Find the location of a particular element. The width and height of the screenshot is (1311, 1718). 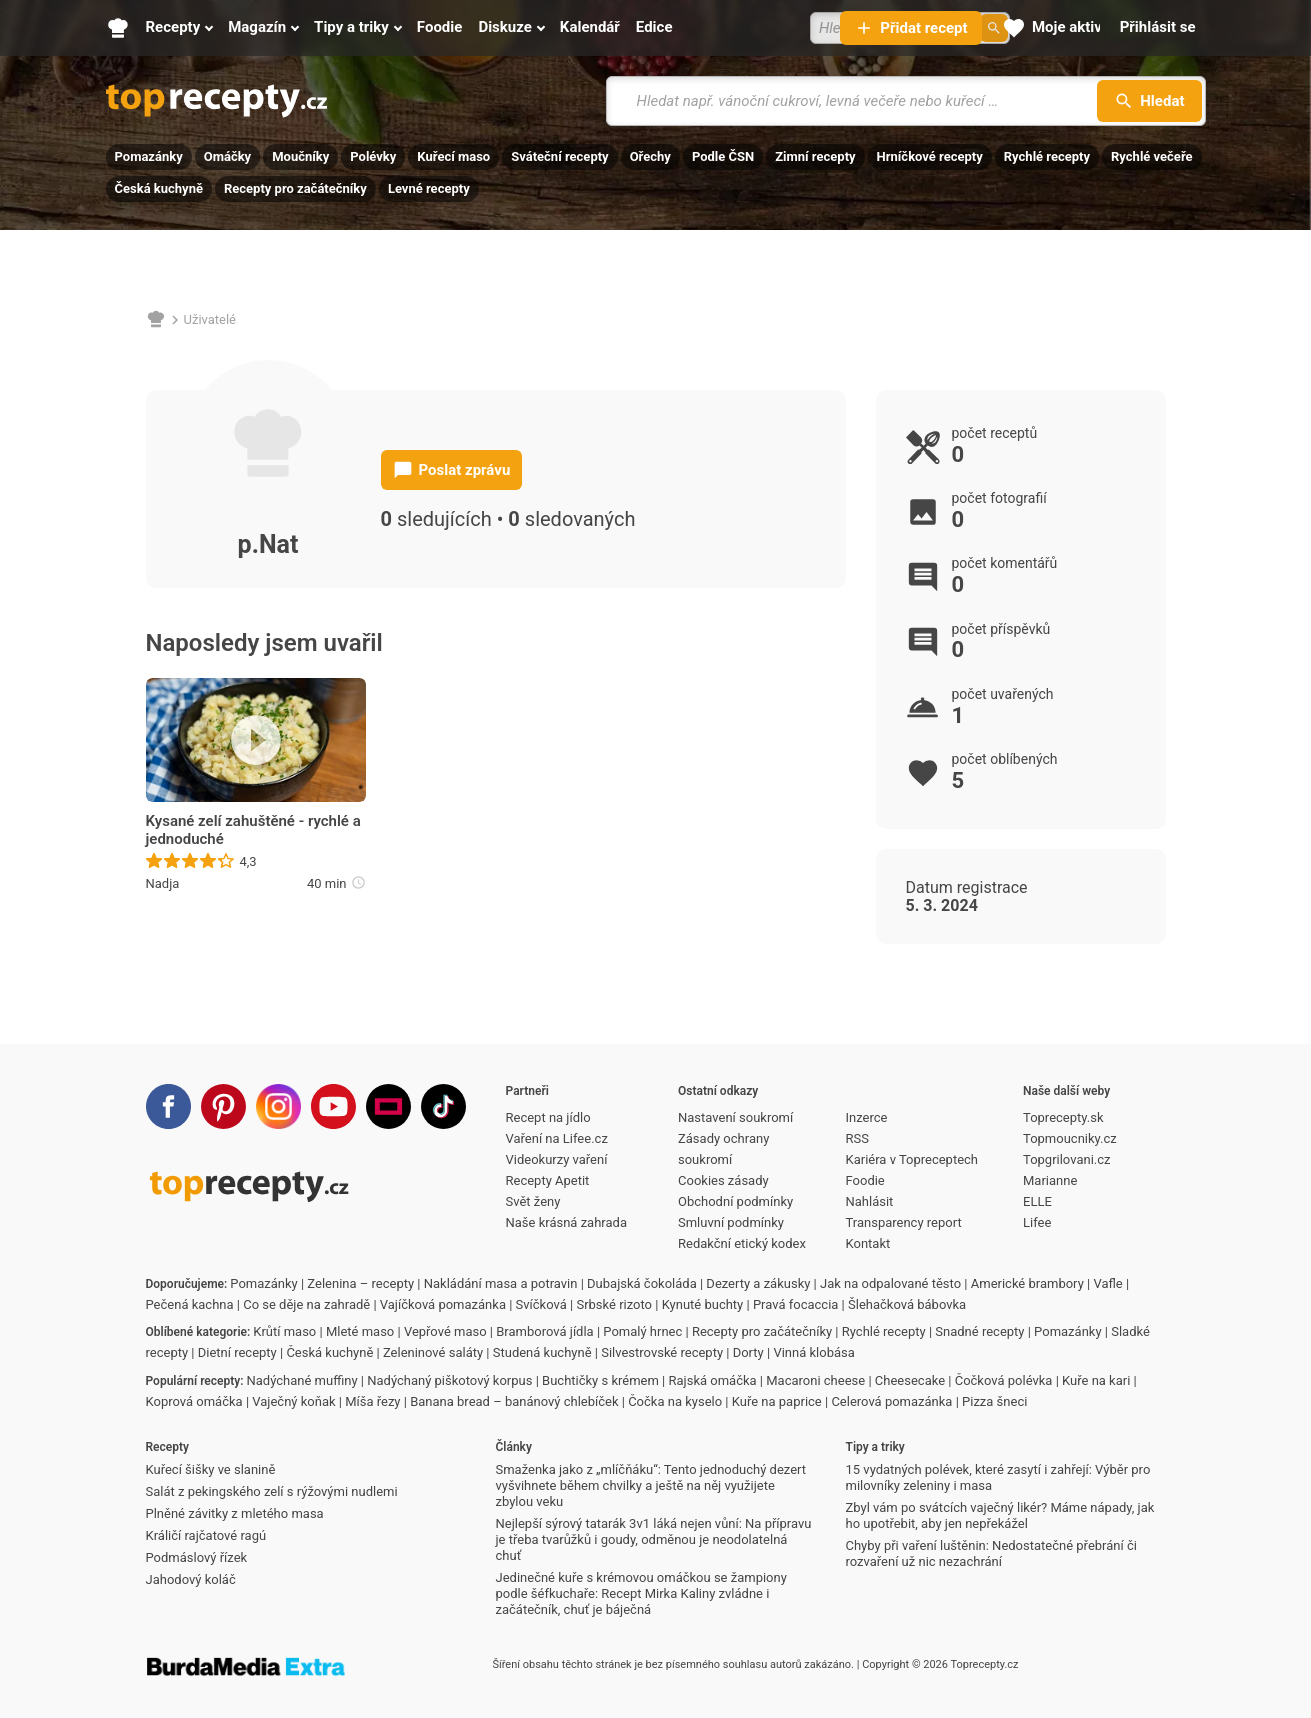

Kynuté buchty is located at coordinates (703, 1304).